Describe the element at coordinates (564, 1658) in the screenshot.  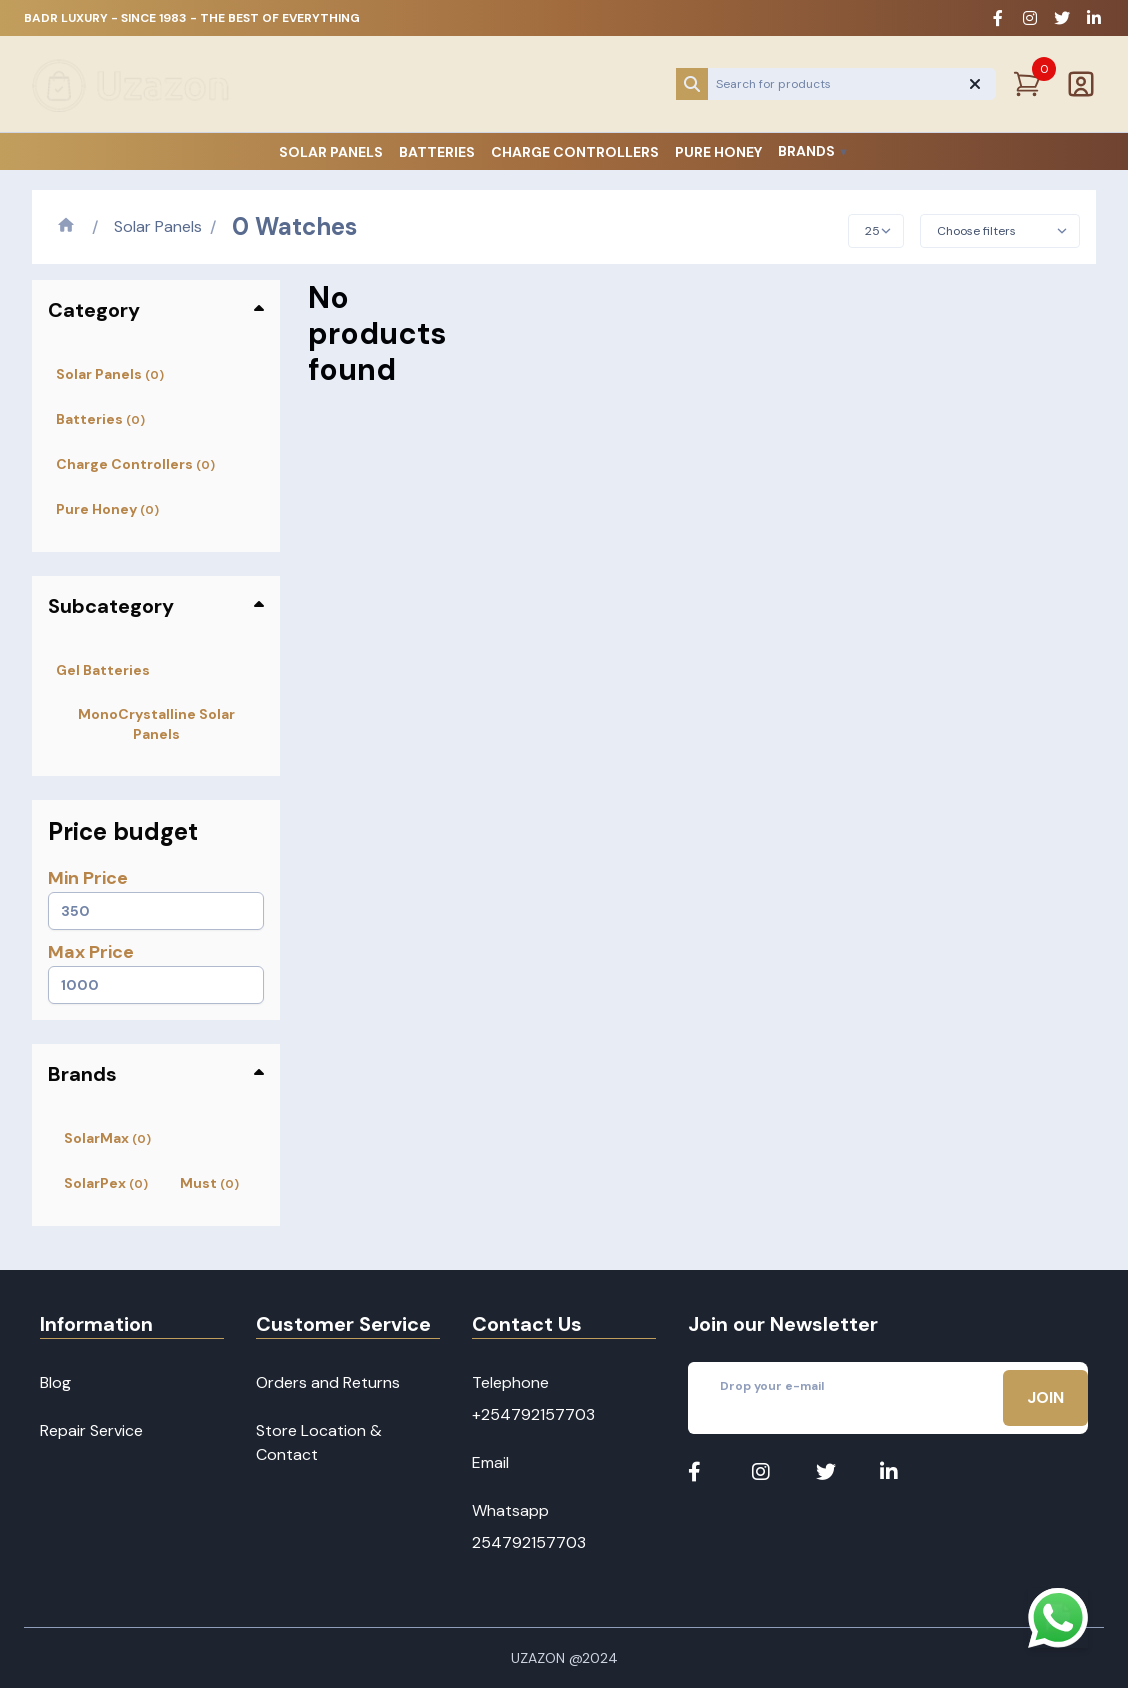
I see `Uzazon @2024` at that location.